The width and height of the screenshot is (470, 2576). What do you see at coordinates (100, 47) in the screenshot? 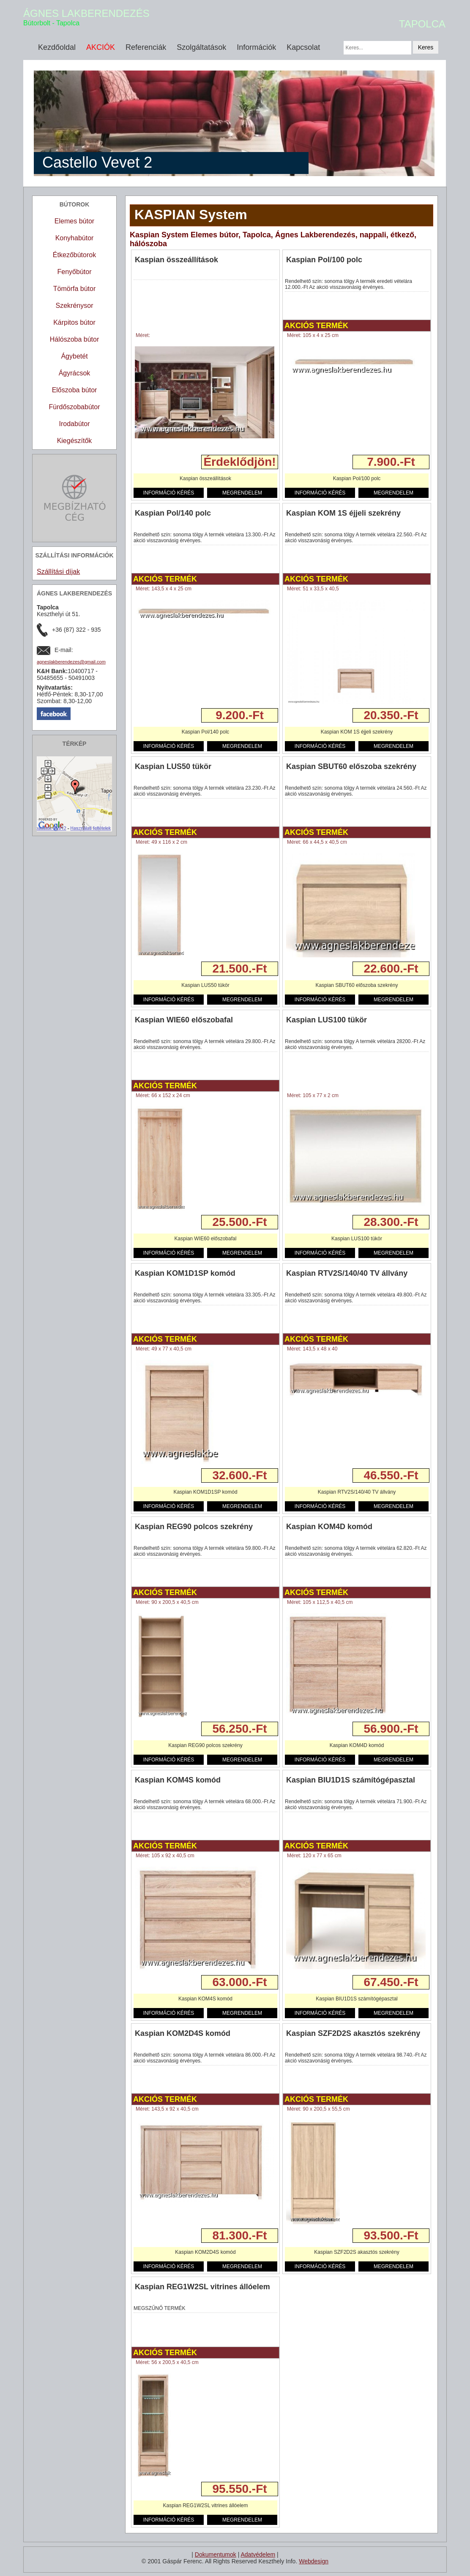
I see `AKCIÓK` at bounding box center [100, 47].